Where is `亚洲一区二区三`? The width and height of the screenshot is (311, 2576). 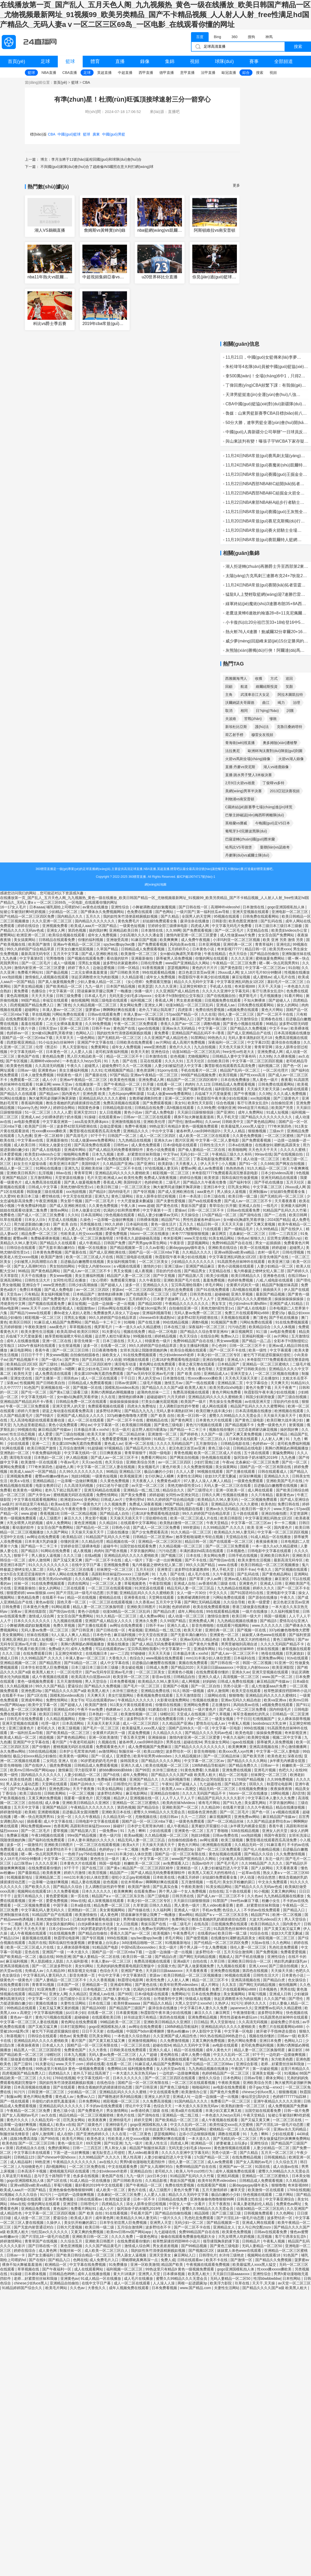
亚洲一区二区三 is located at coordinates (146, 1784).